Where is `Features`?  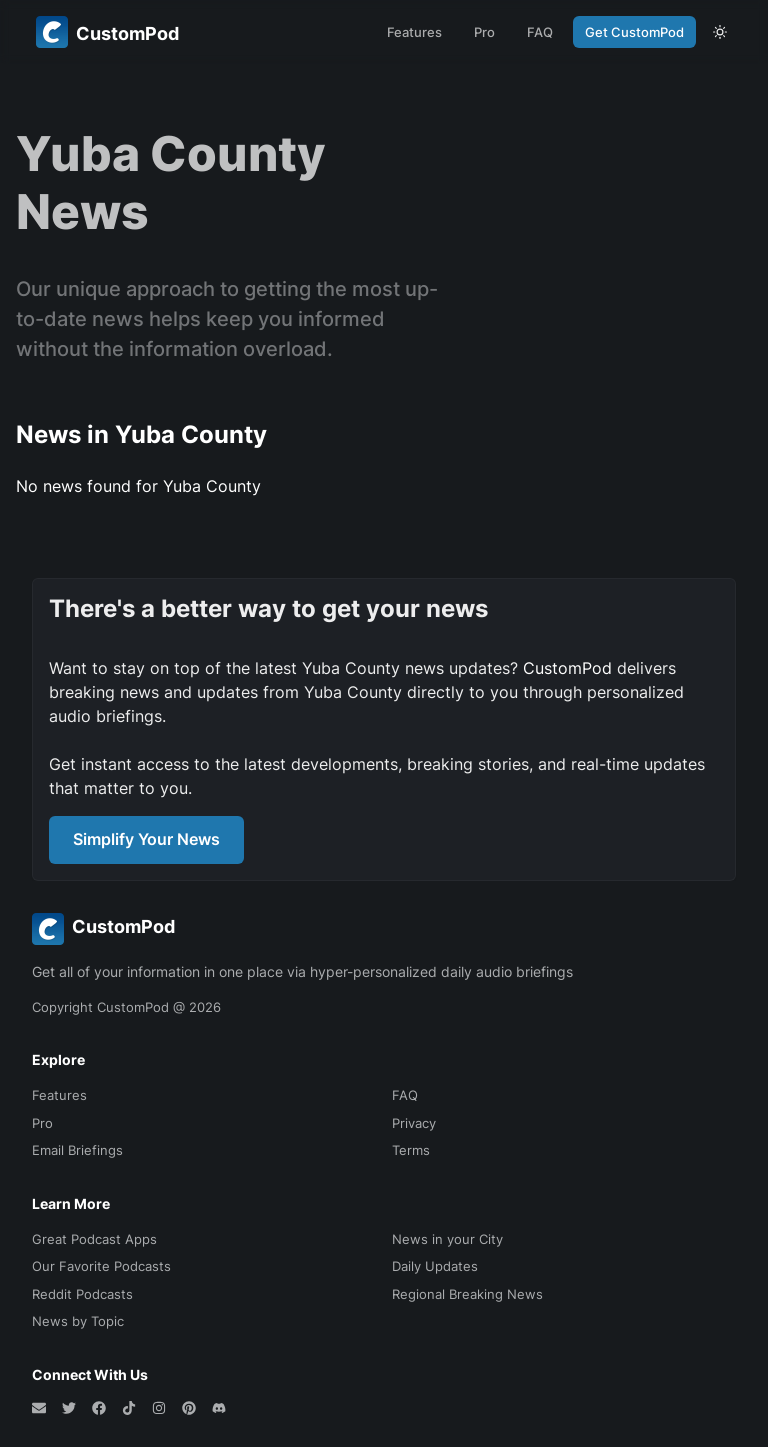
Features is located at coordinates (414, 32).